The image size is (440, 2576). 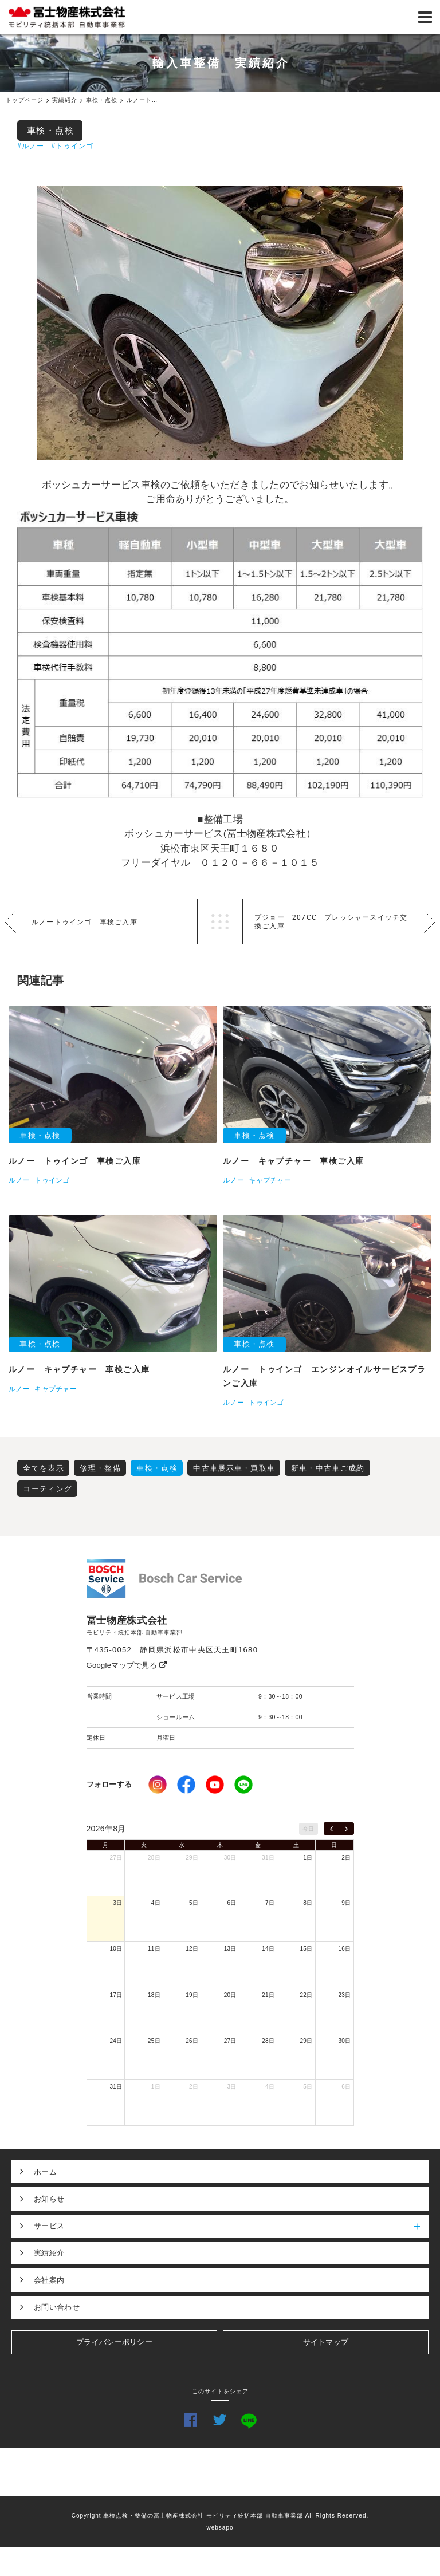 What do you see at coordinates (268, 1857) in the screenshot?
I see `31日` at bounding box center [268, 1857].